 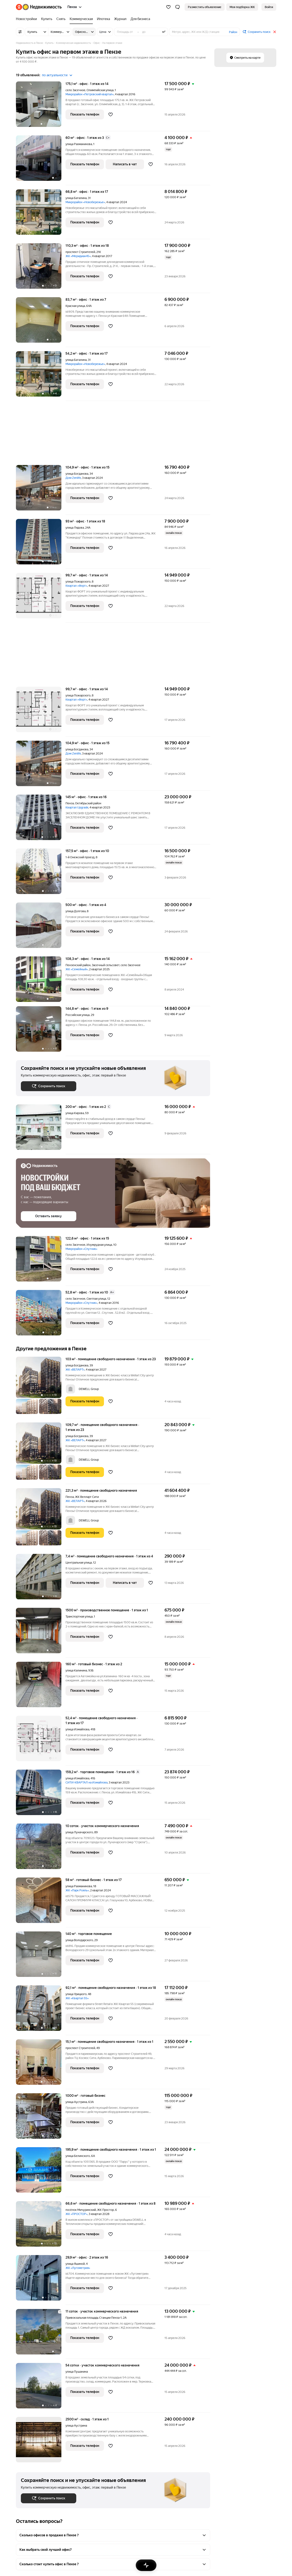 What do you see at coordinates (76, 2214) in the screenshot?
I see `ЖК «ПРОСТОР»` at bounding box center [76, 2214].